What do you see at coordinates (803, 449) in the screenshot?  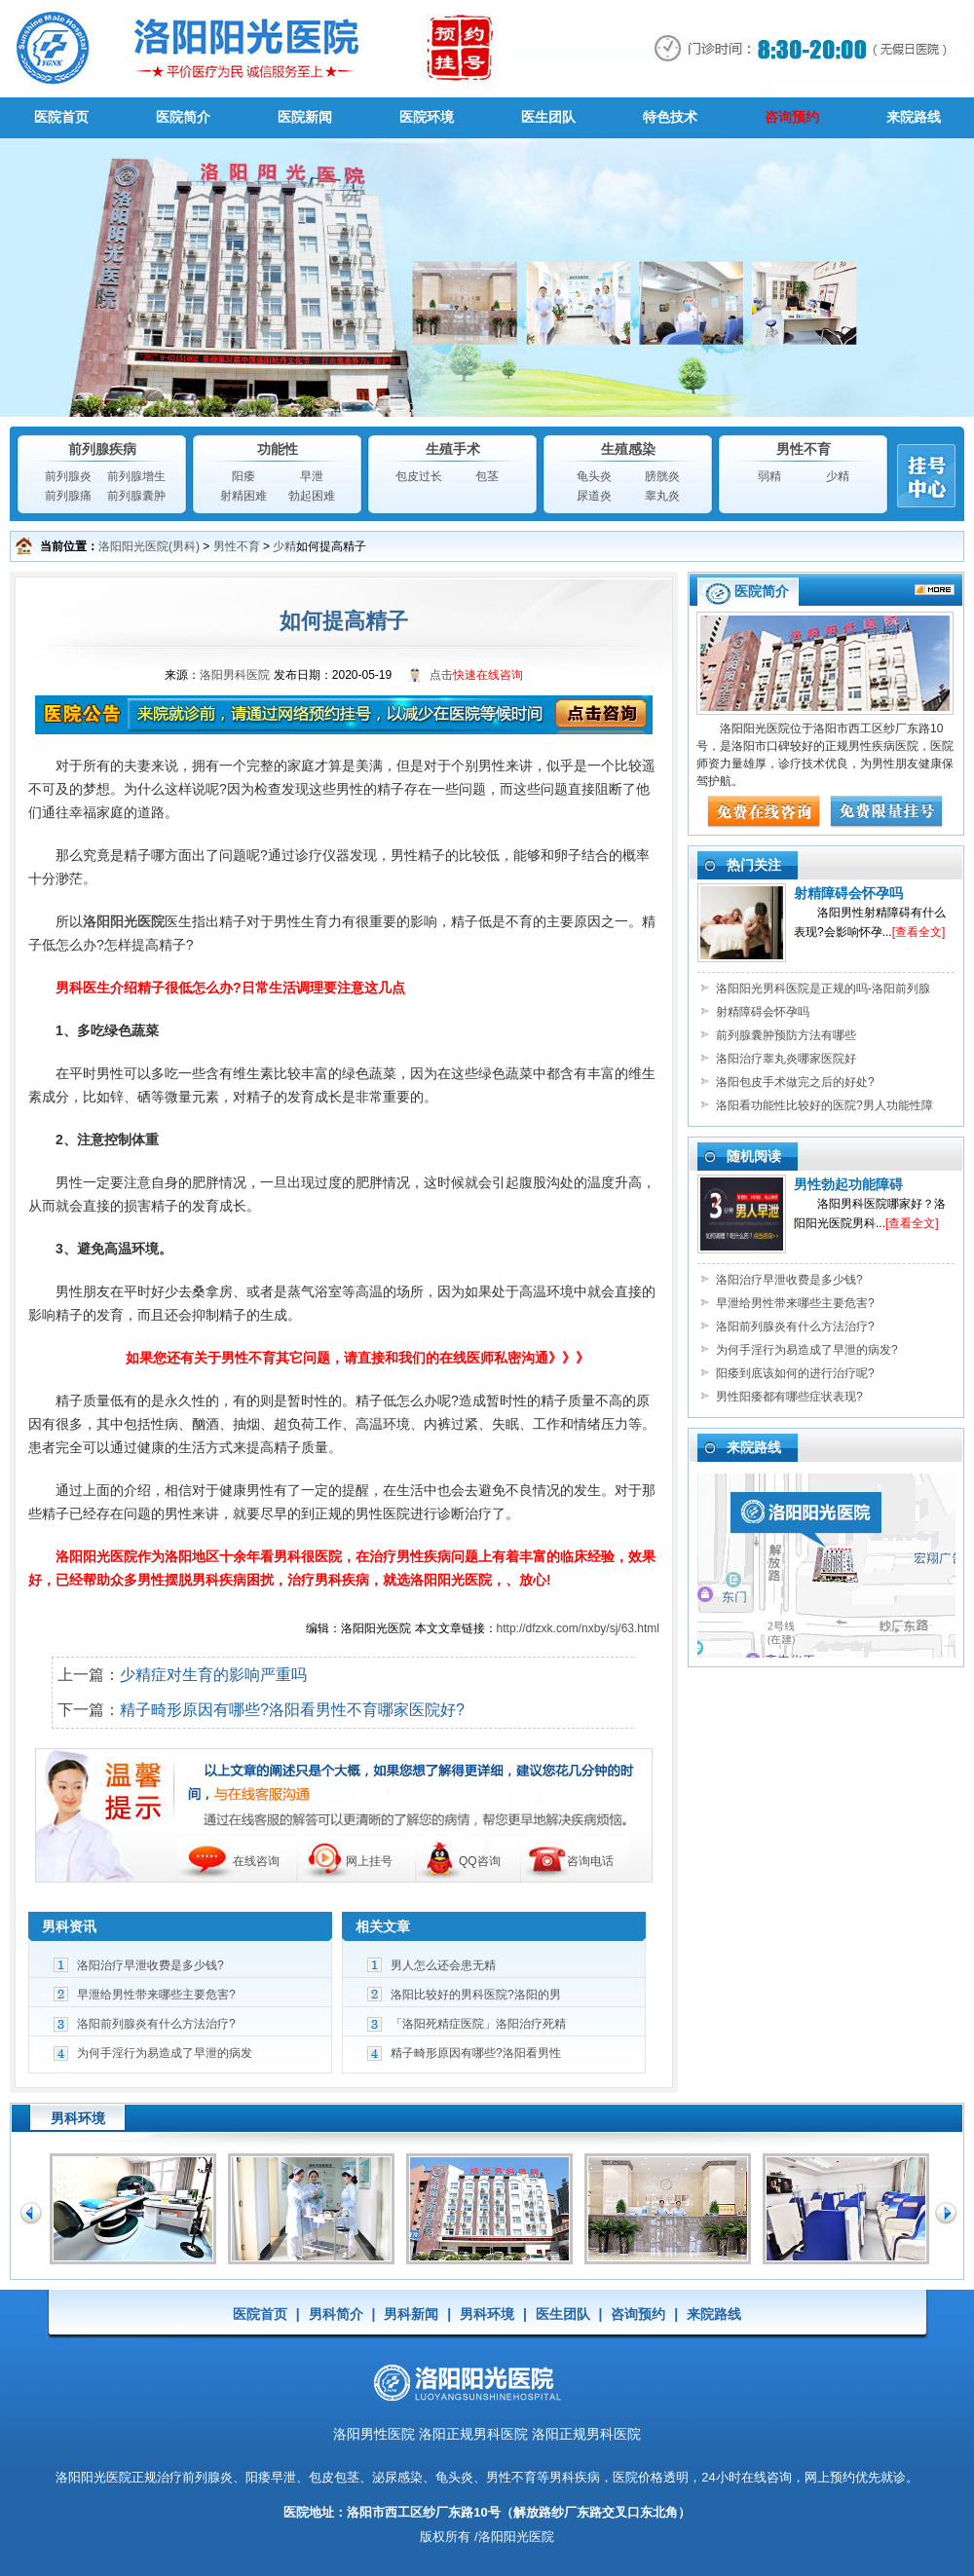 I see `男性不育` at bounding box center [803, 449].